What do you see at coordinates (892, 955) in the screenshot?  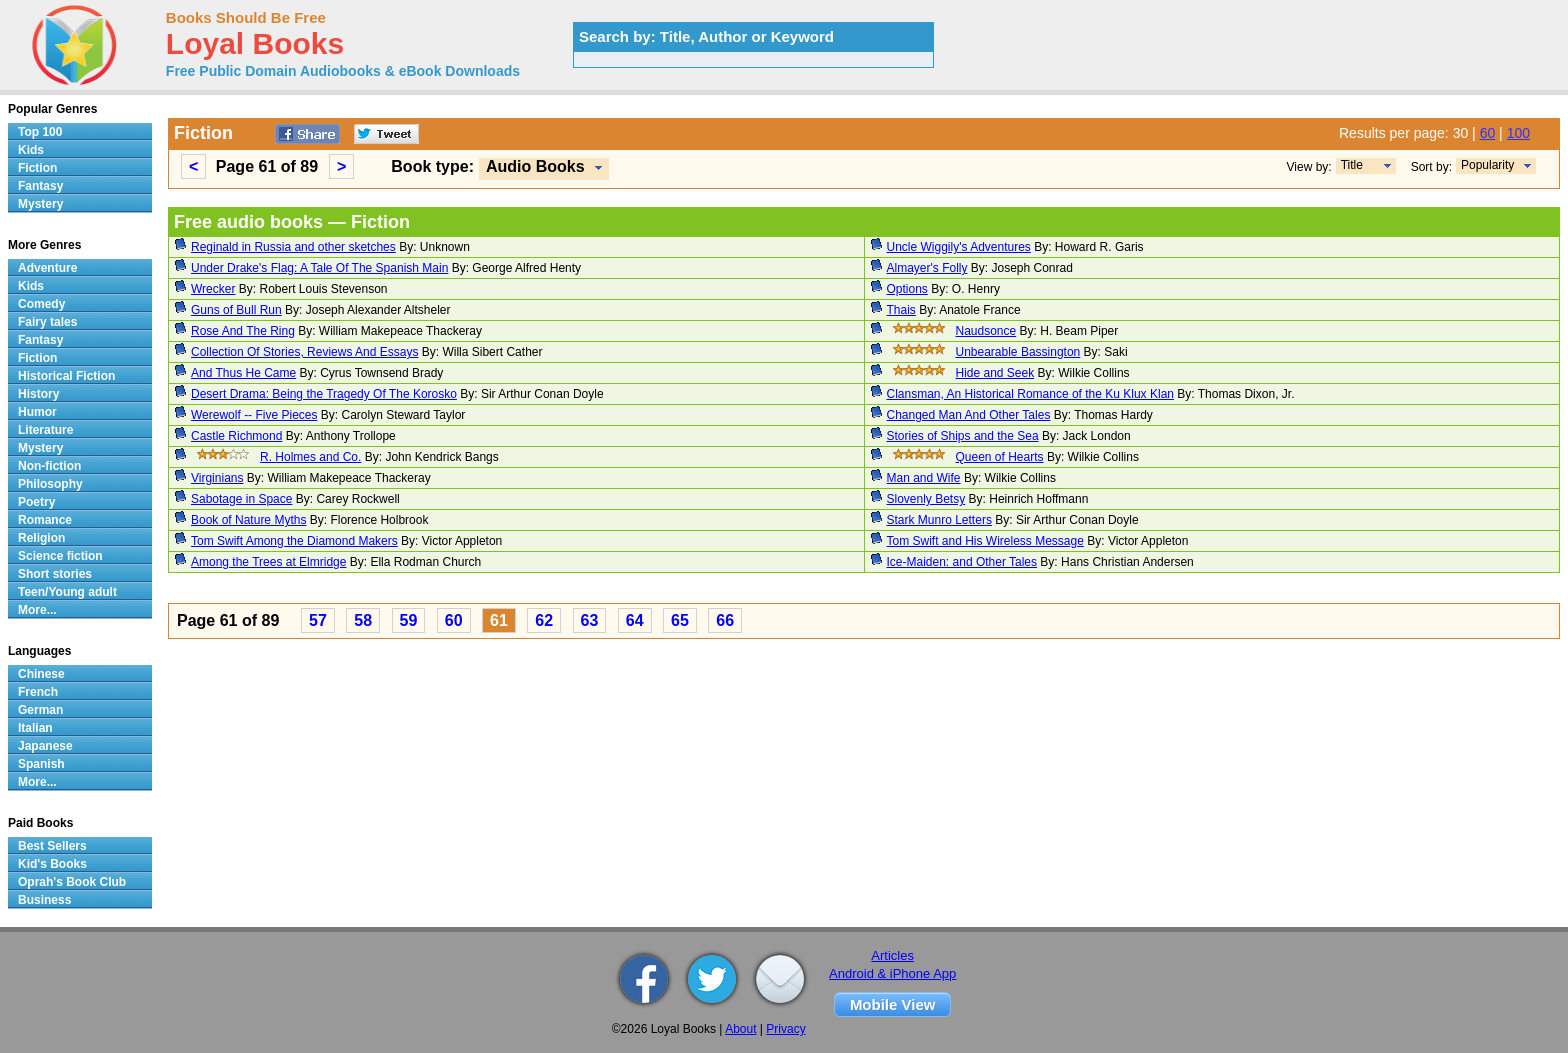 I see `Articles` at bounding box center [892, 955].